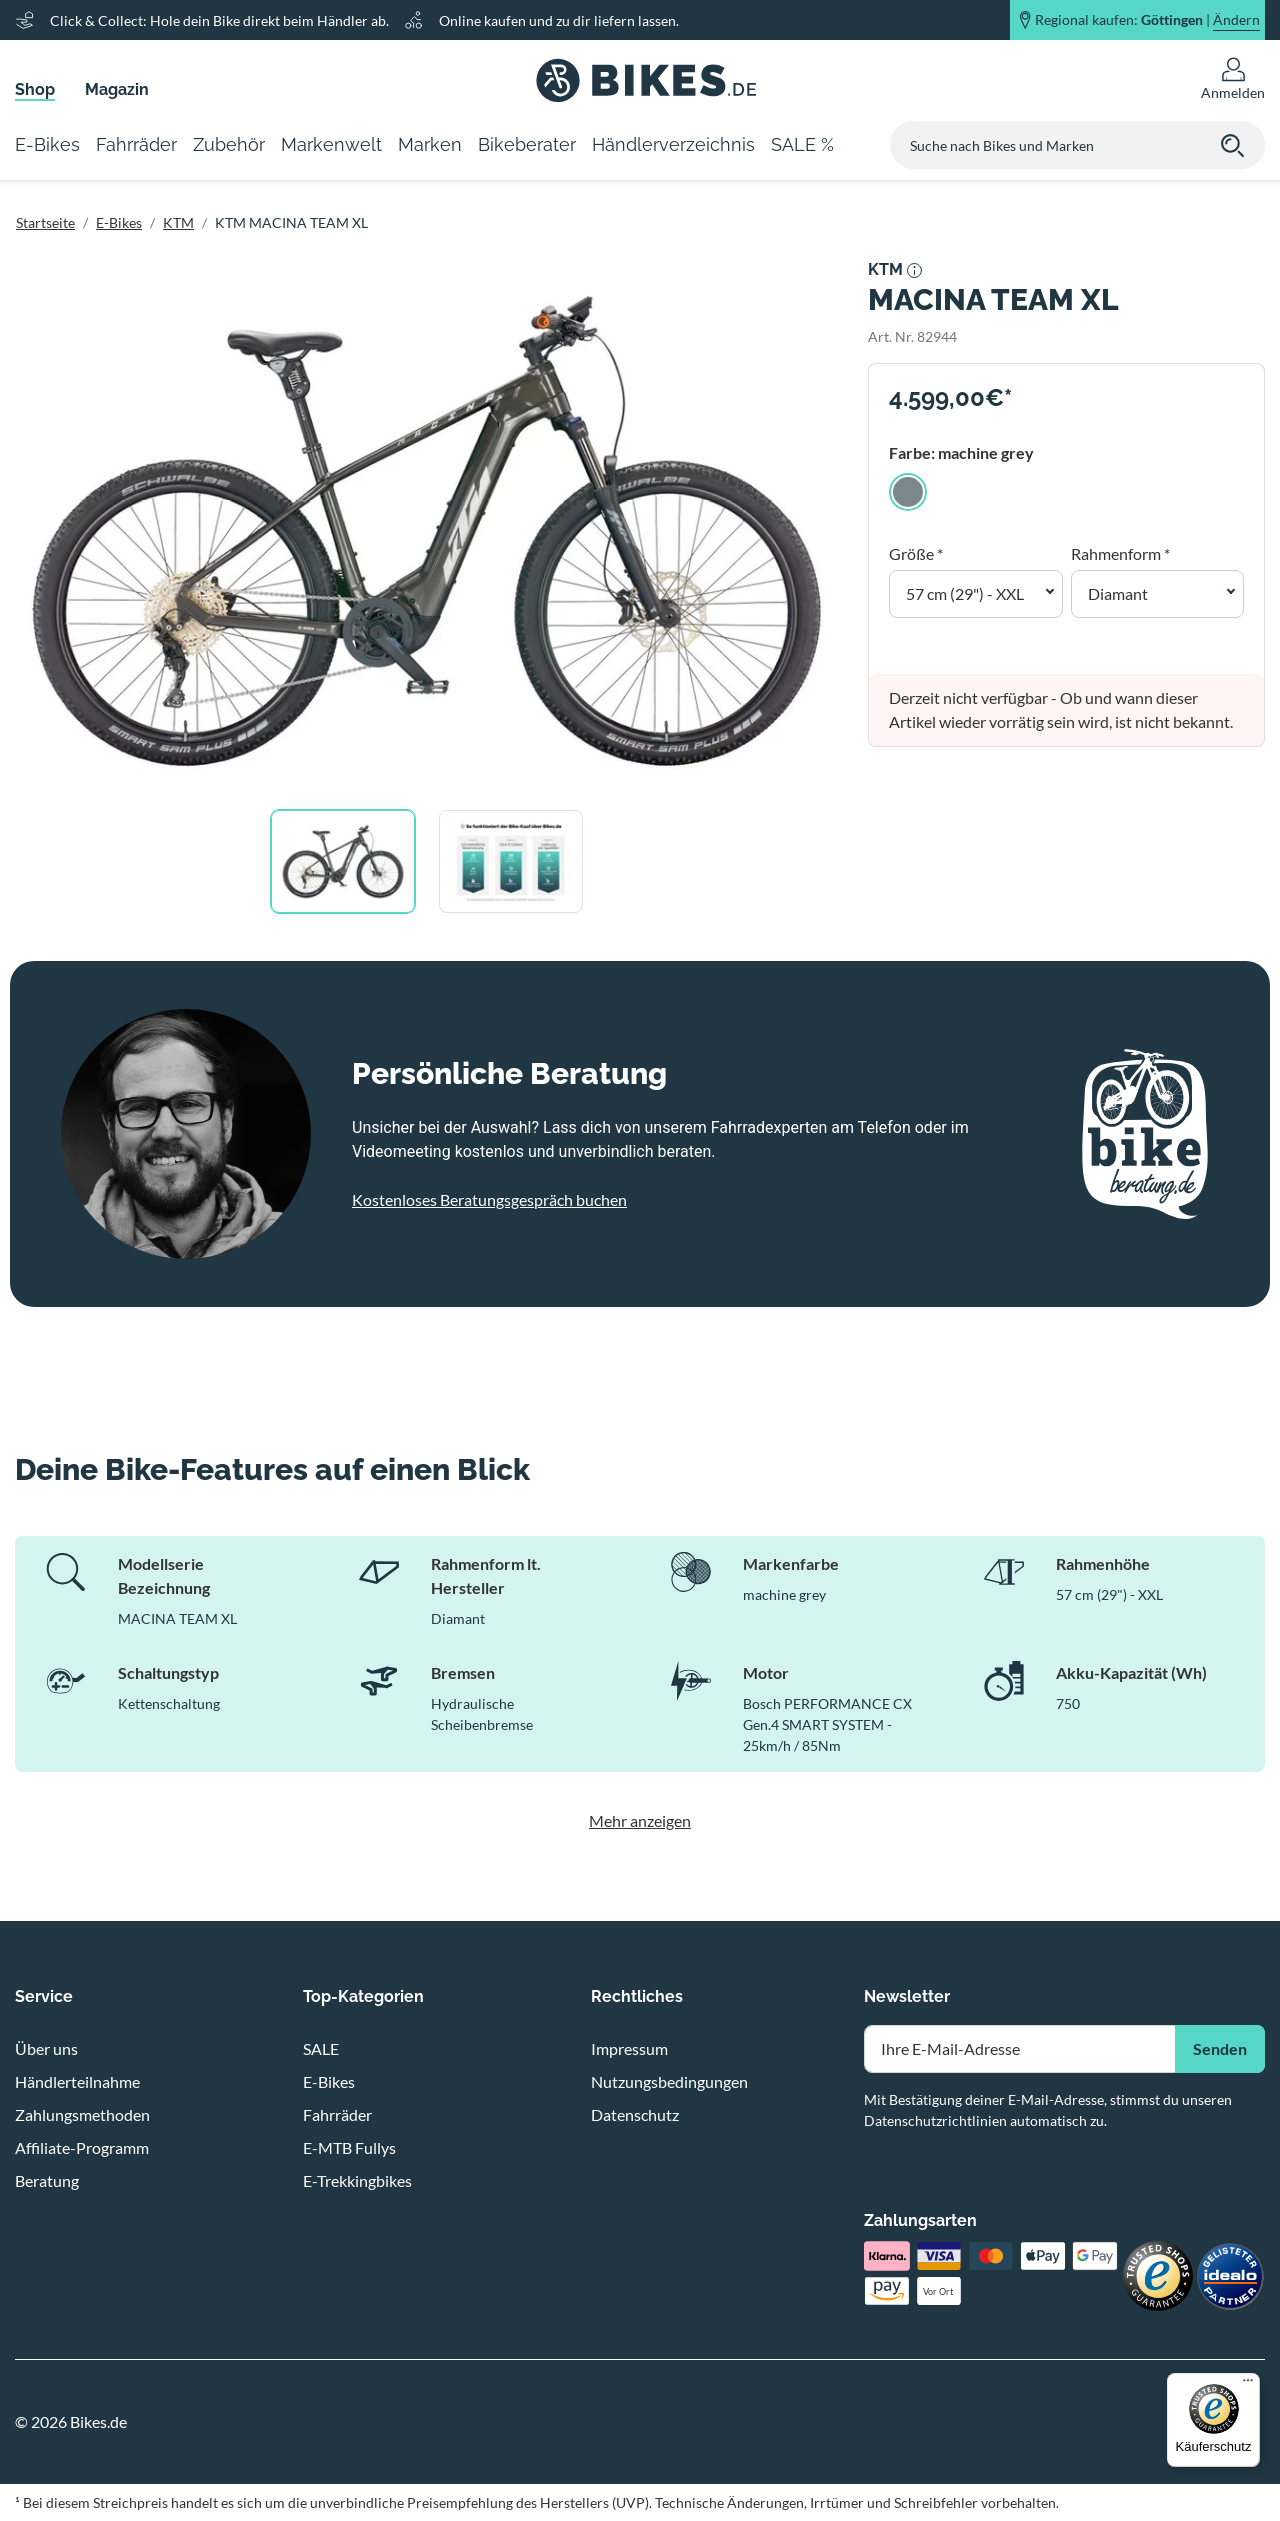 Image resolution: width=1280 pixels, height=2521 pixels. What do you see at coordinates (46, 2048) in the screenshot?
I see `Über uns` at bounding box center [46, 2048].